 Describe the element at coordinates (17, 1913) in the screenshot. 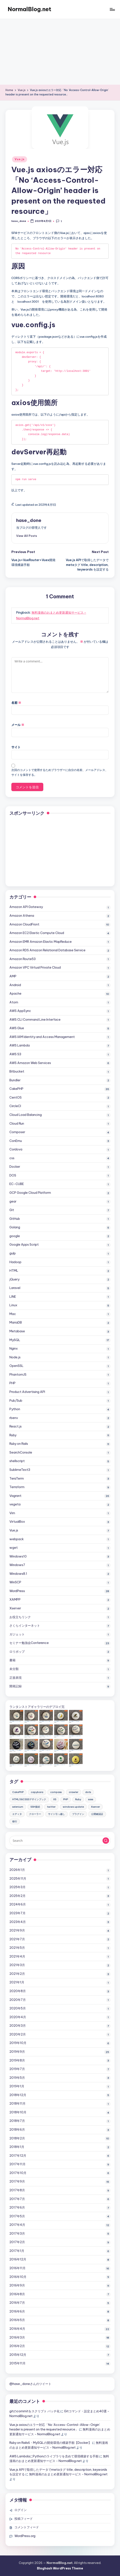

I see `2023年7月` at that location.